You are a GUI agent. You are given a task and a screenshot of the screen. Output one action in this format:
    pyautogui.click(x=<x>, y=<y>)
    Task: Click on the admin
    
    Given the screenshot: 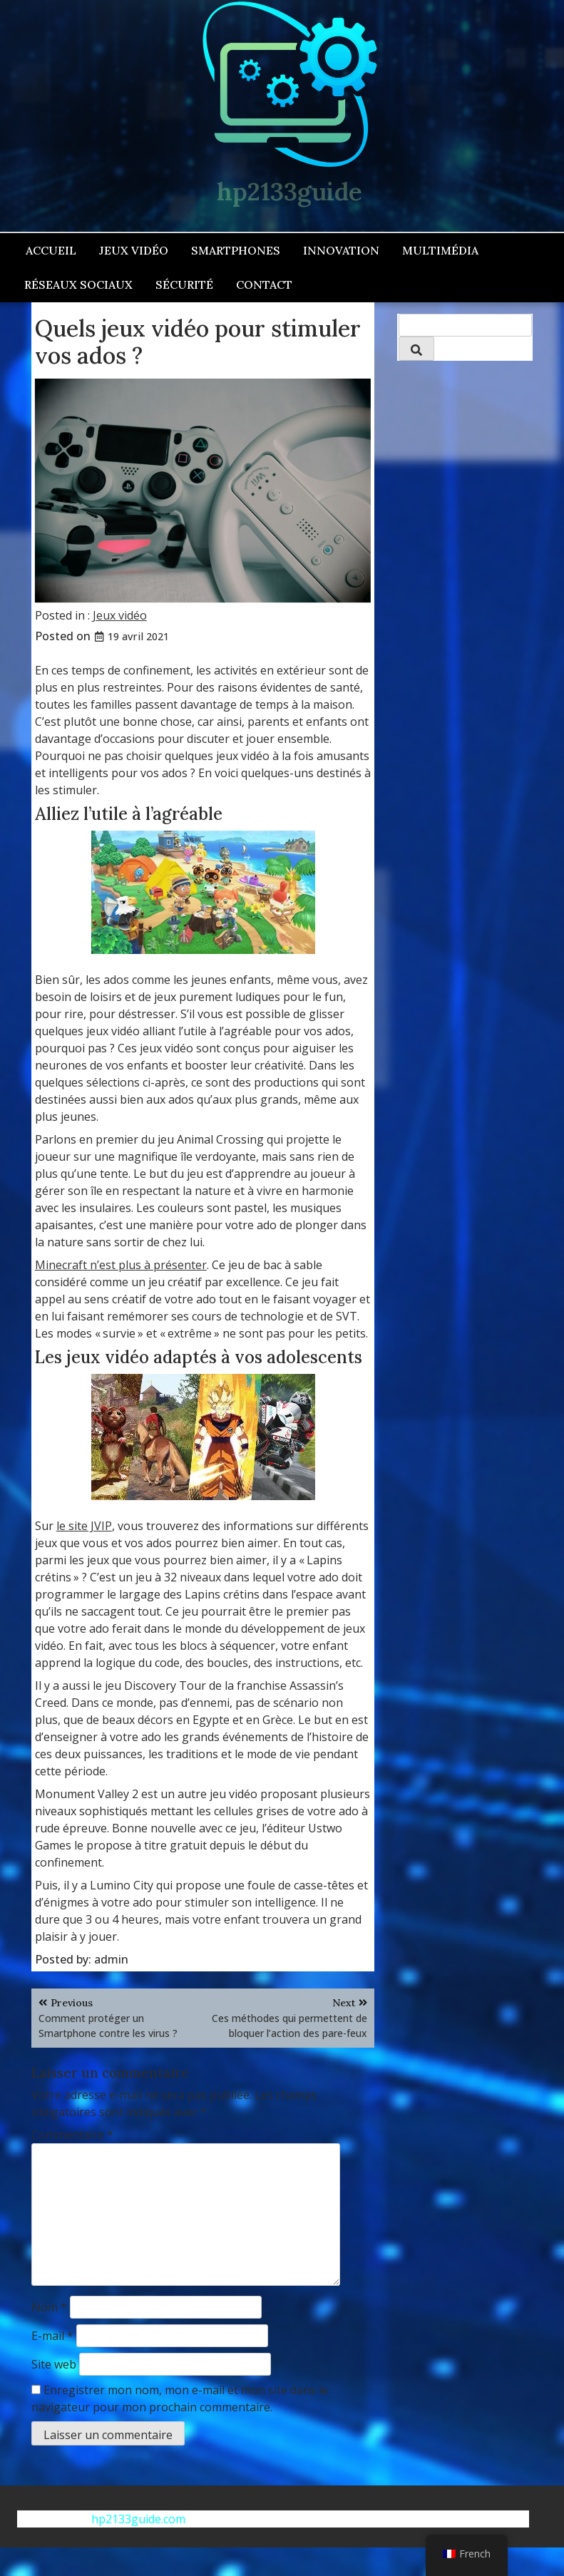 What is the action you would take?
    pyautogui.click(x=111, y=1959)
    